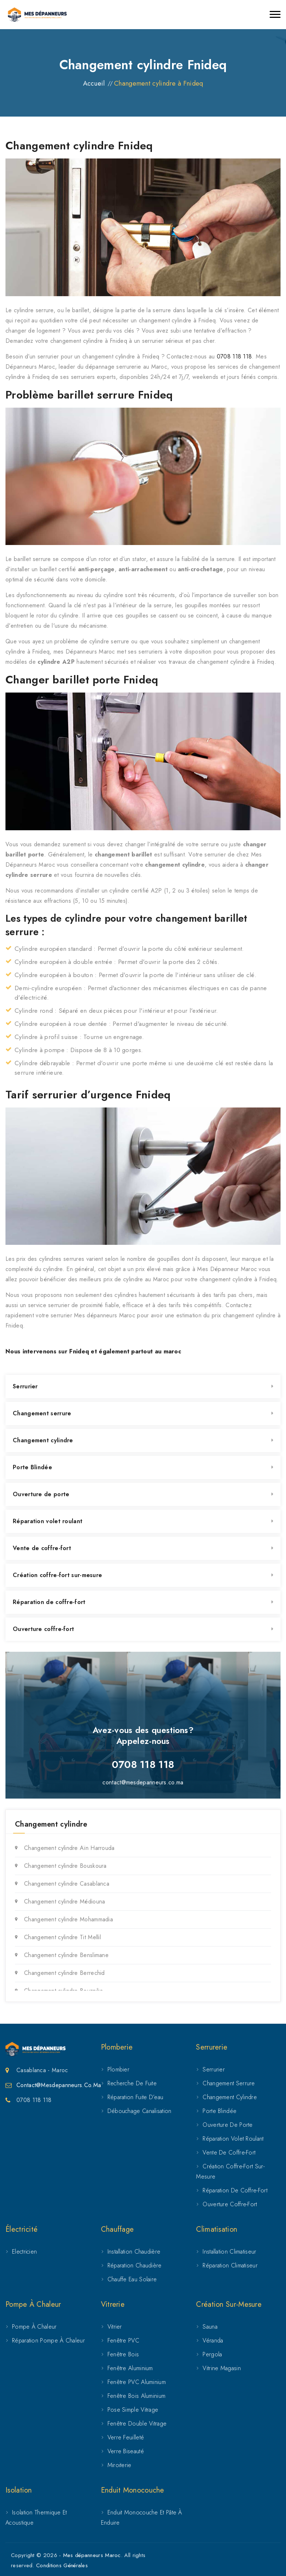 This screenshot has width=286, height=2576. Describe the element at coordinates (222, 2368) in the screenshot. I see `Vitrine magasin` at that location.